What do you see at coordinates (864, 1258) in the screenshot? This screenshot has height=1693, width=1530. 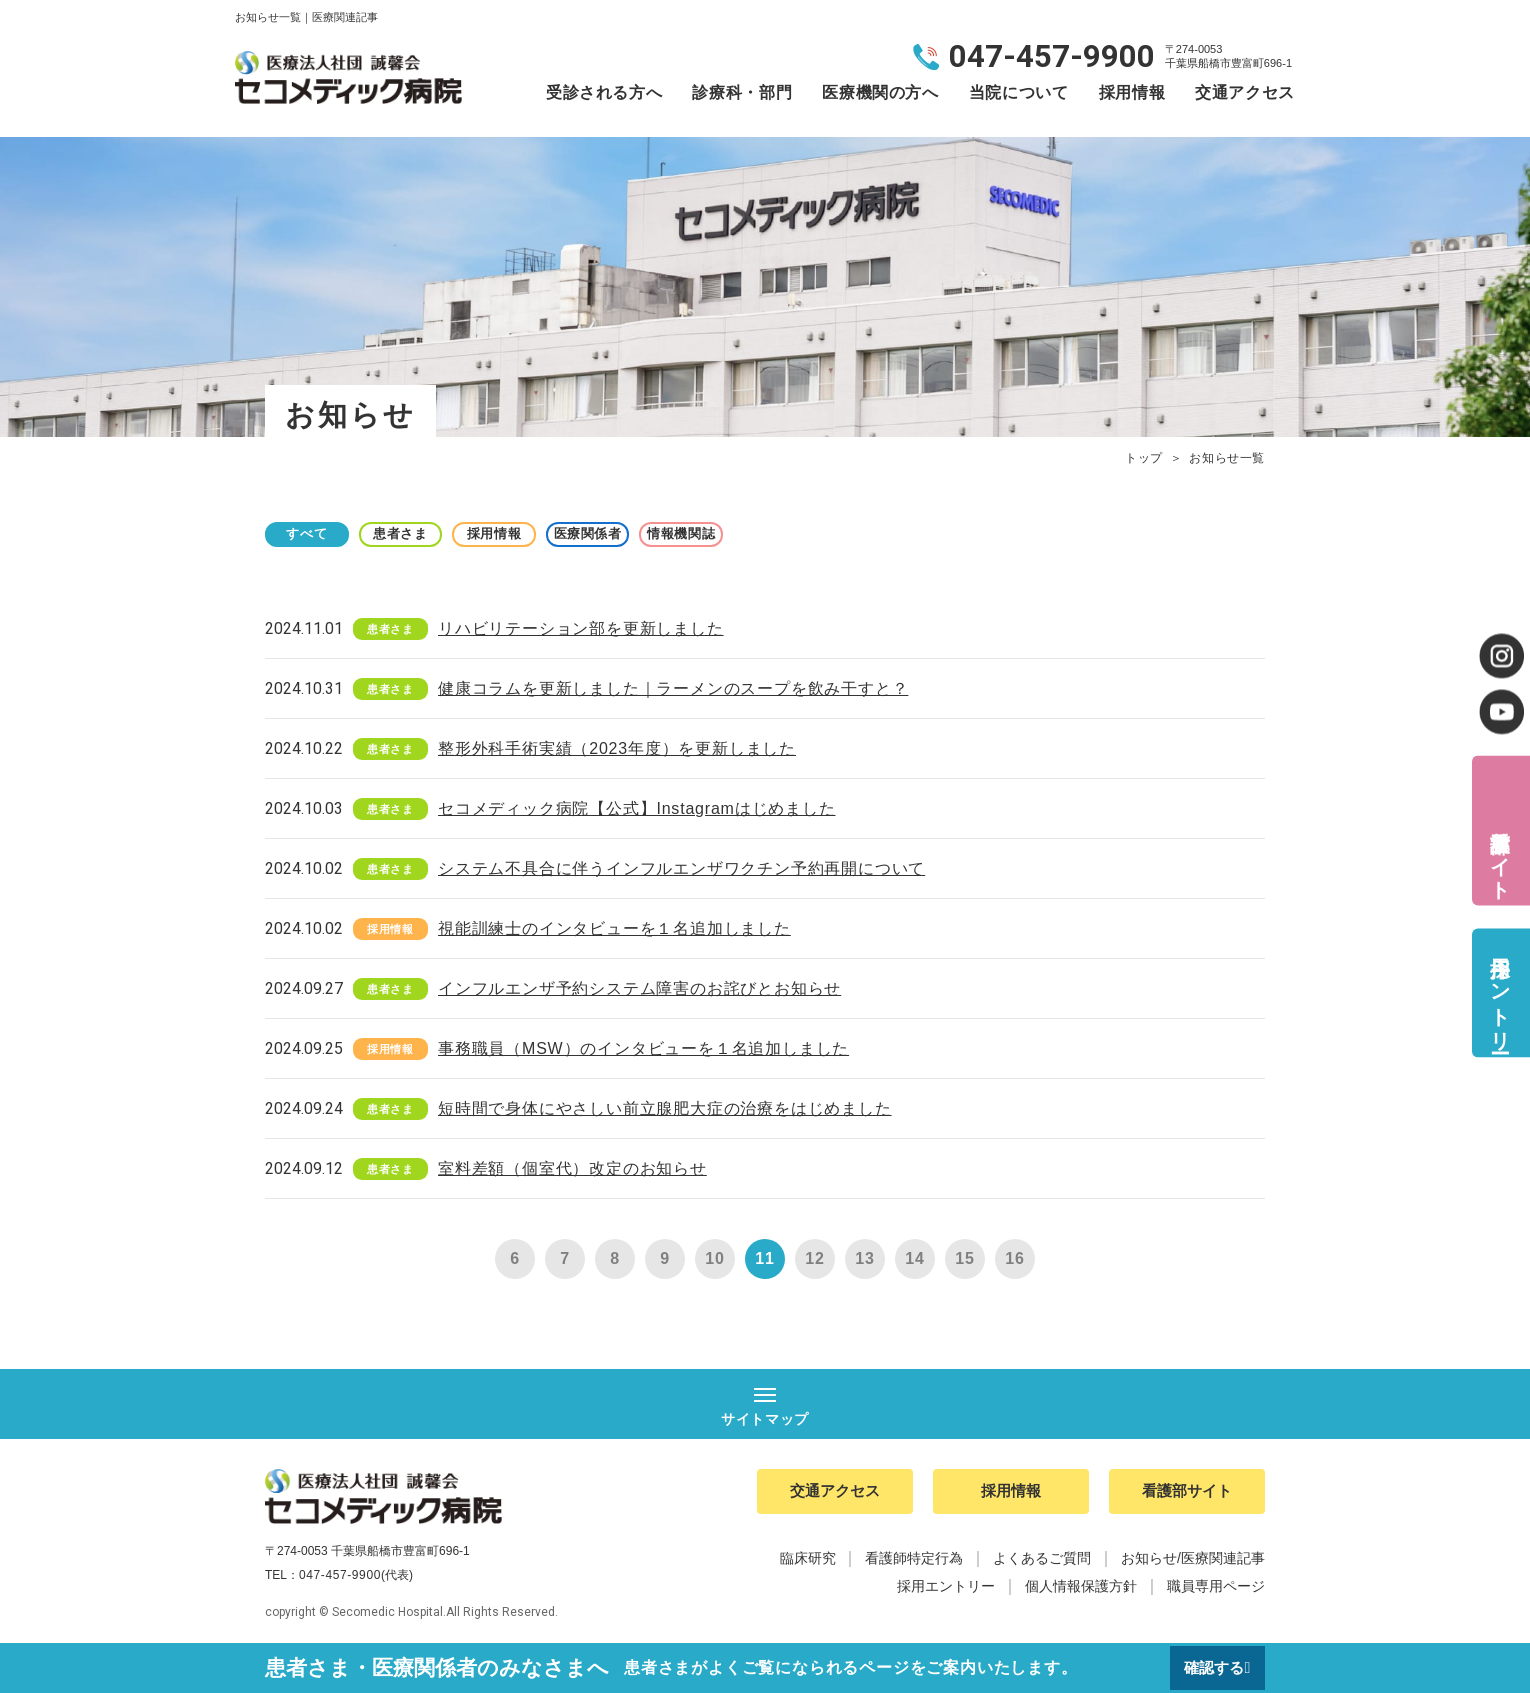 I see `13` at bounding box center [864, 1258].